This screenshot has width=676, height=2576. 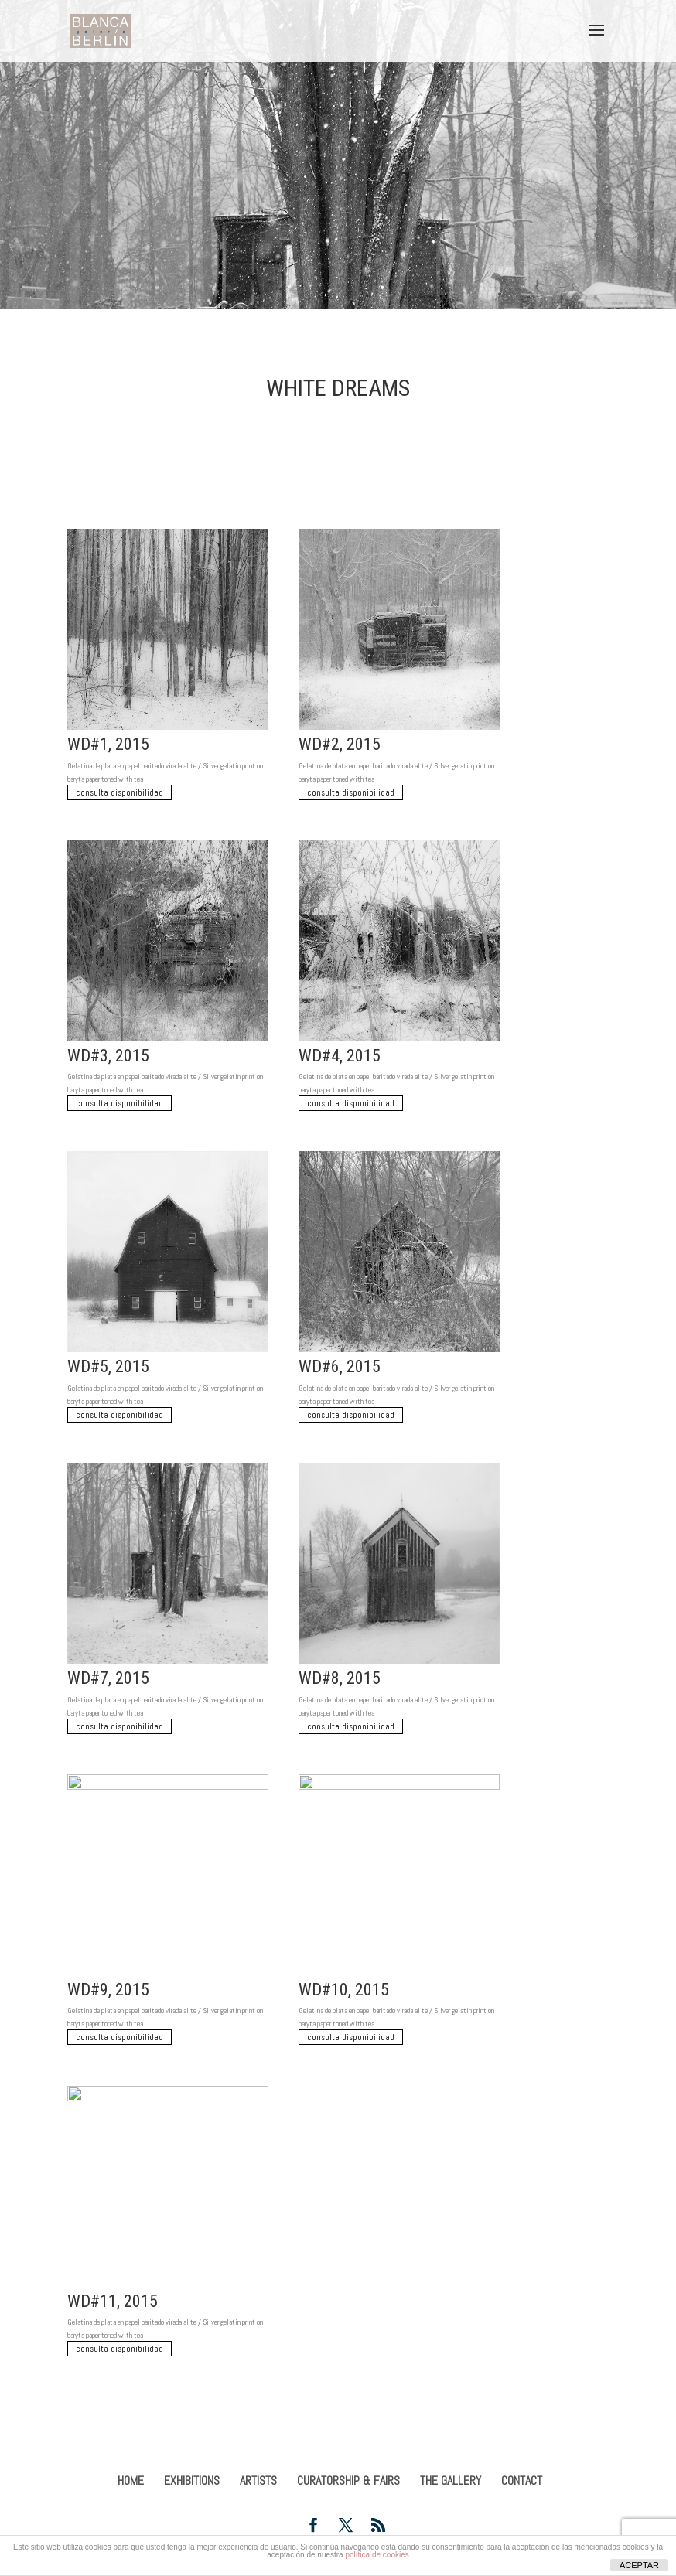 What do you see at coordinates (348, 2480) in the screenshot?
I see `CURATORSHIP & FAIRS` at bounding box center [348, 2480].